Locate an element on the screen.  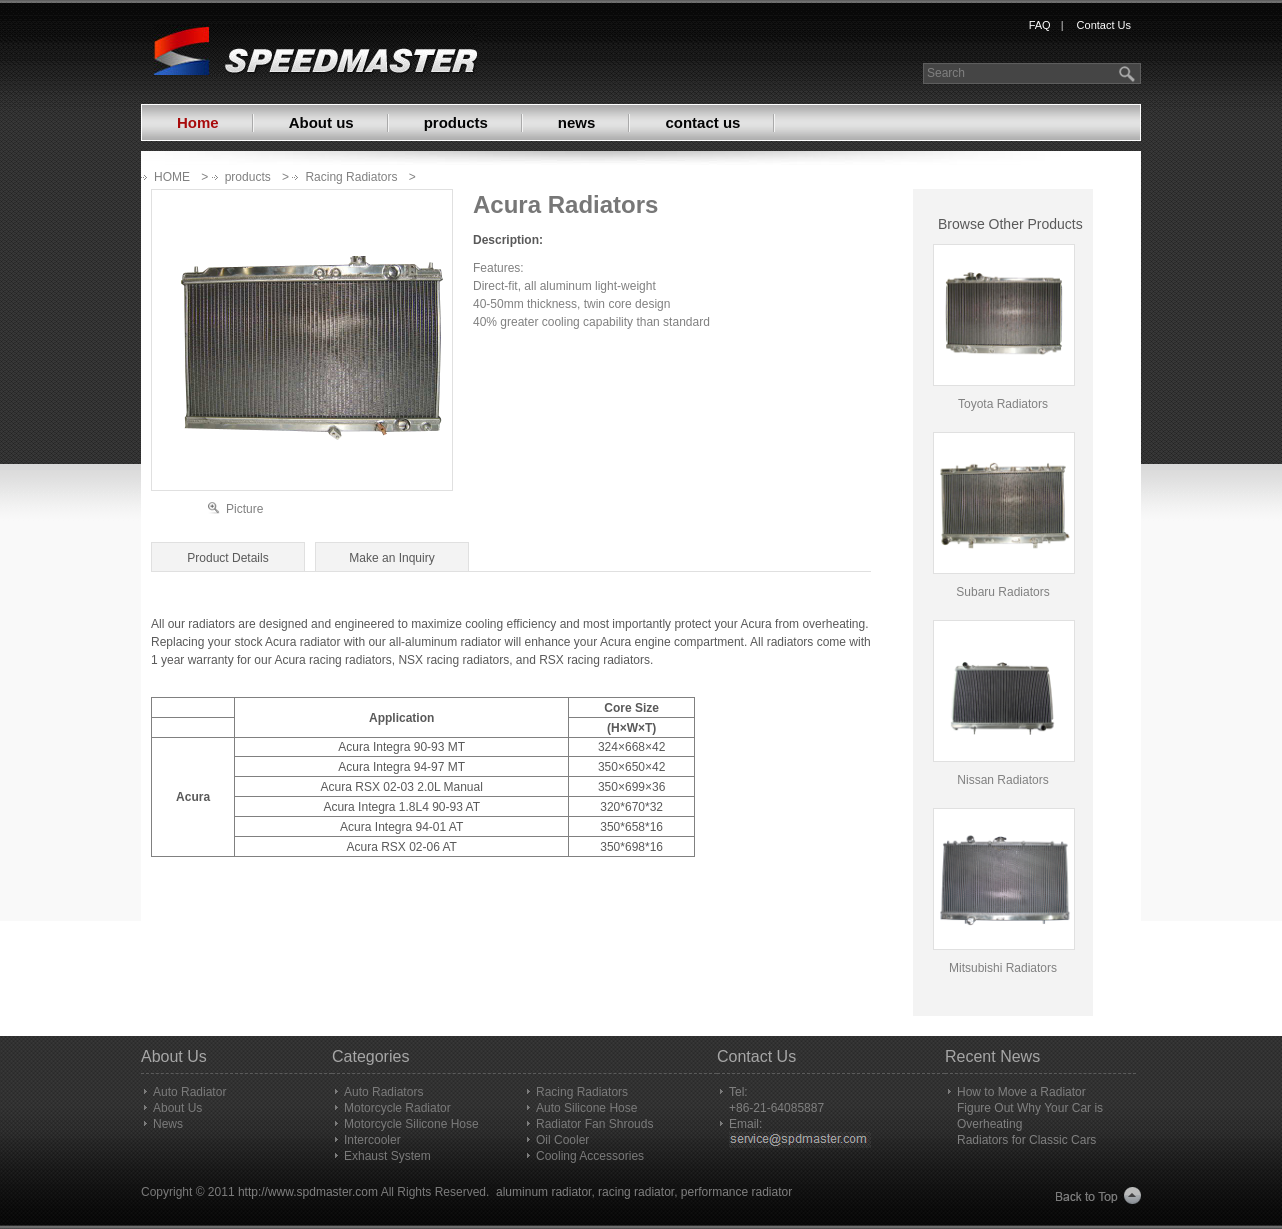
Search is located at coordinates (946, 73).